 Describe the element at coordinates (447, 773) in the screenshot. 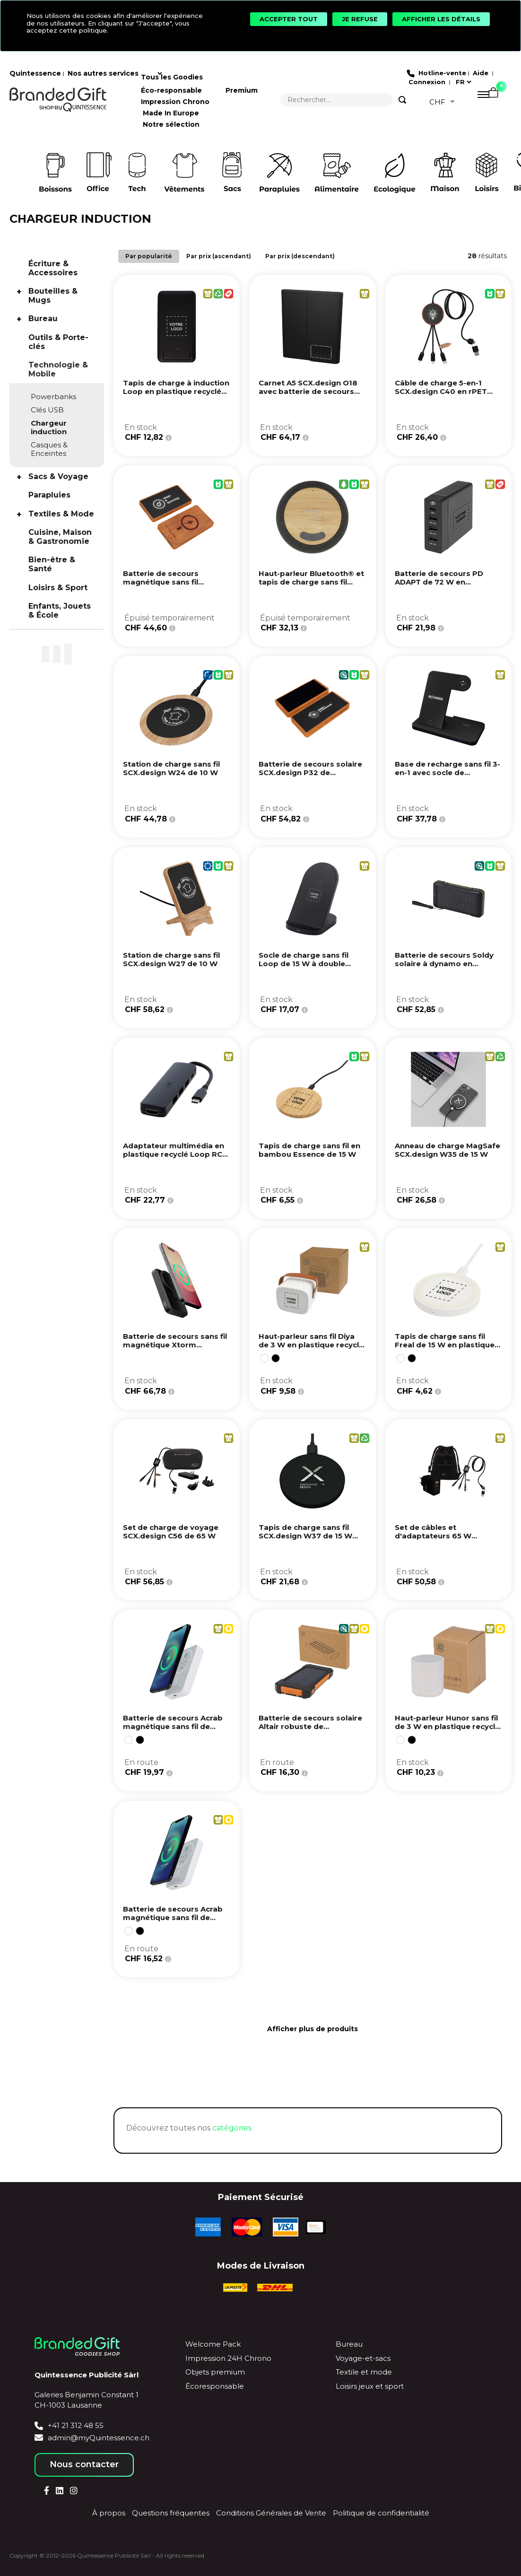

I see `Base de recharge sans fil 3-en-1 avec socle de téléphone SCX.design W28` at that location.